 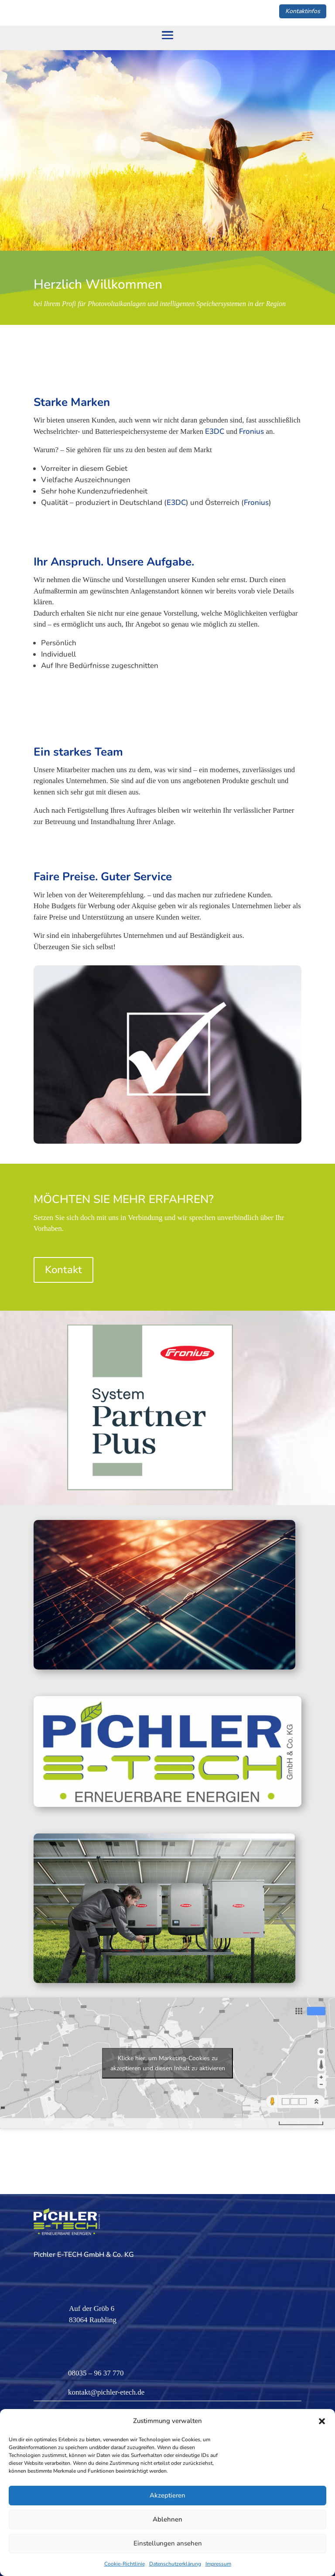 What do you see at coordinates (302, 11) in the screenshot?
I see `Kontaktinfos` at bounding box center [302, 11].